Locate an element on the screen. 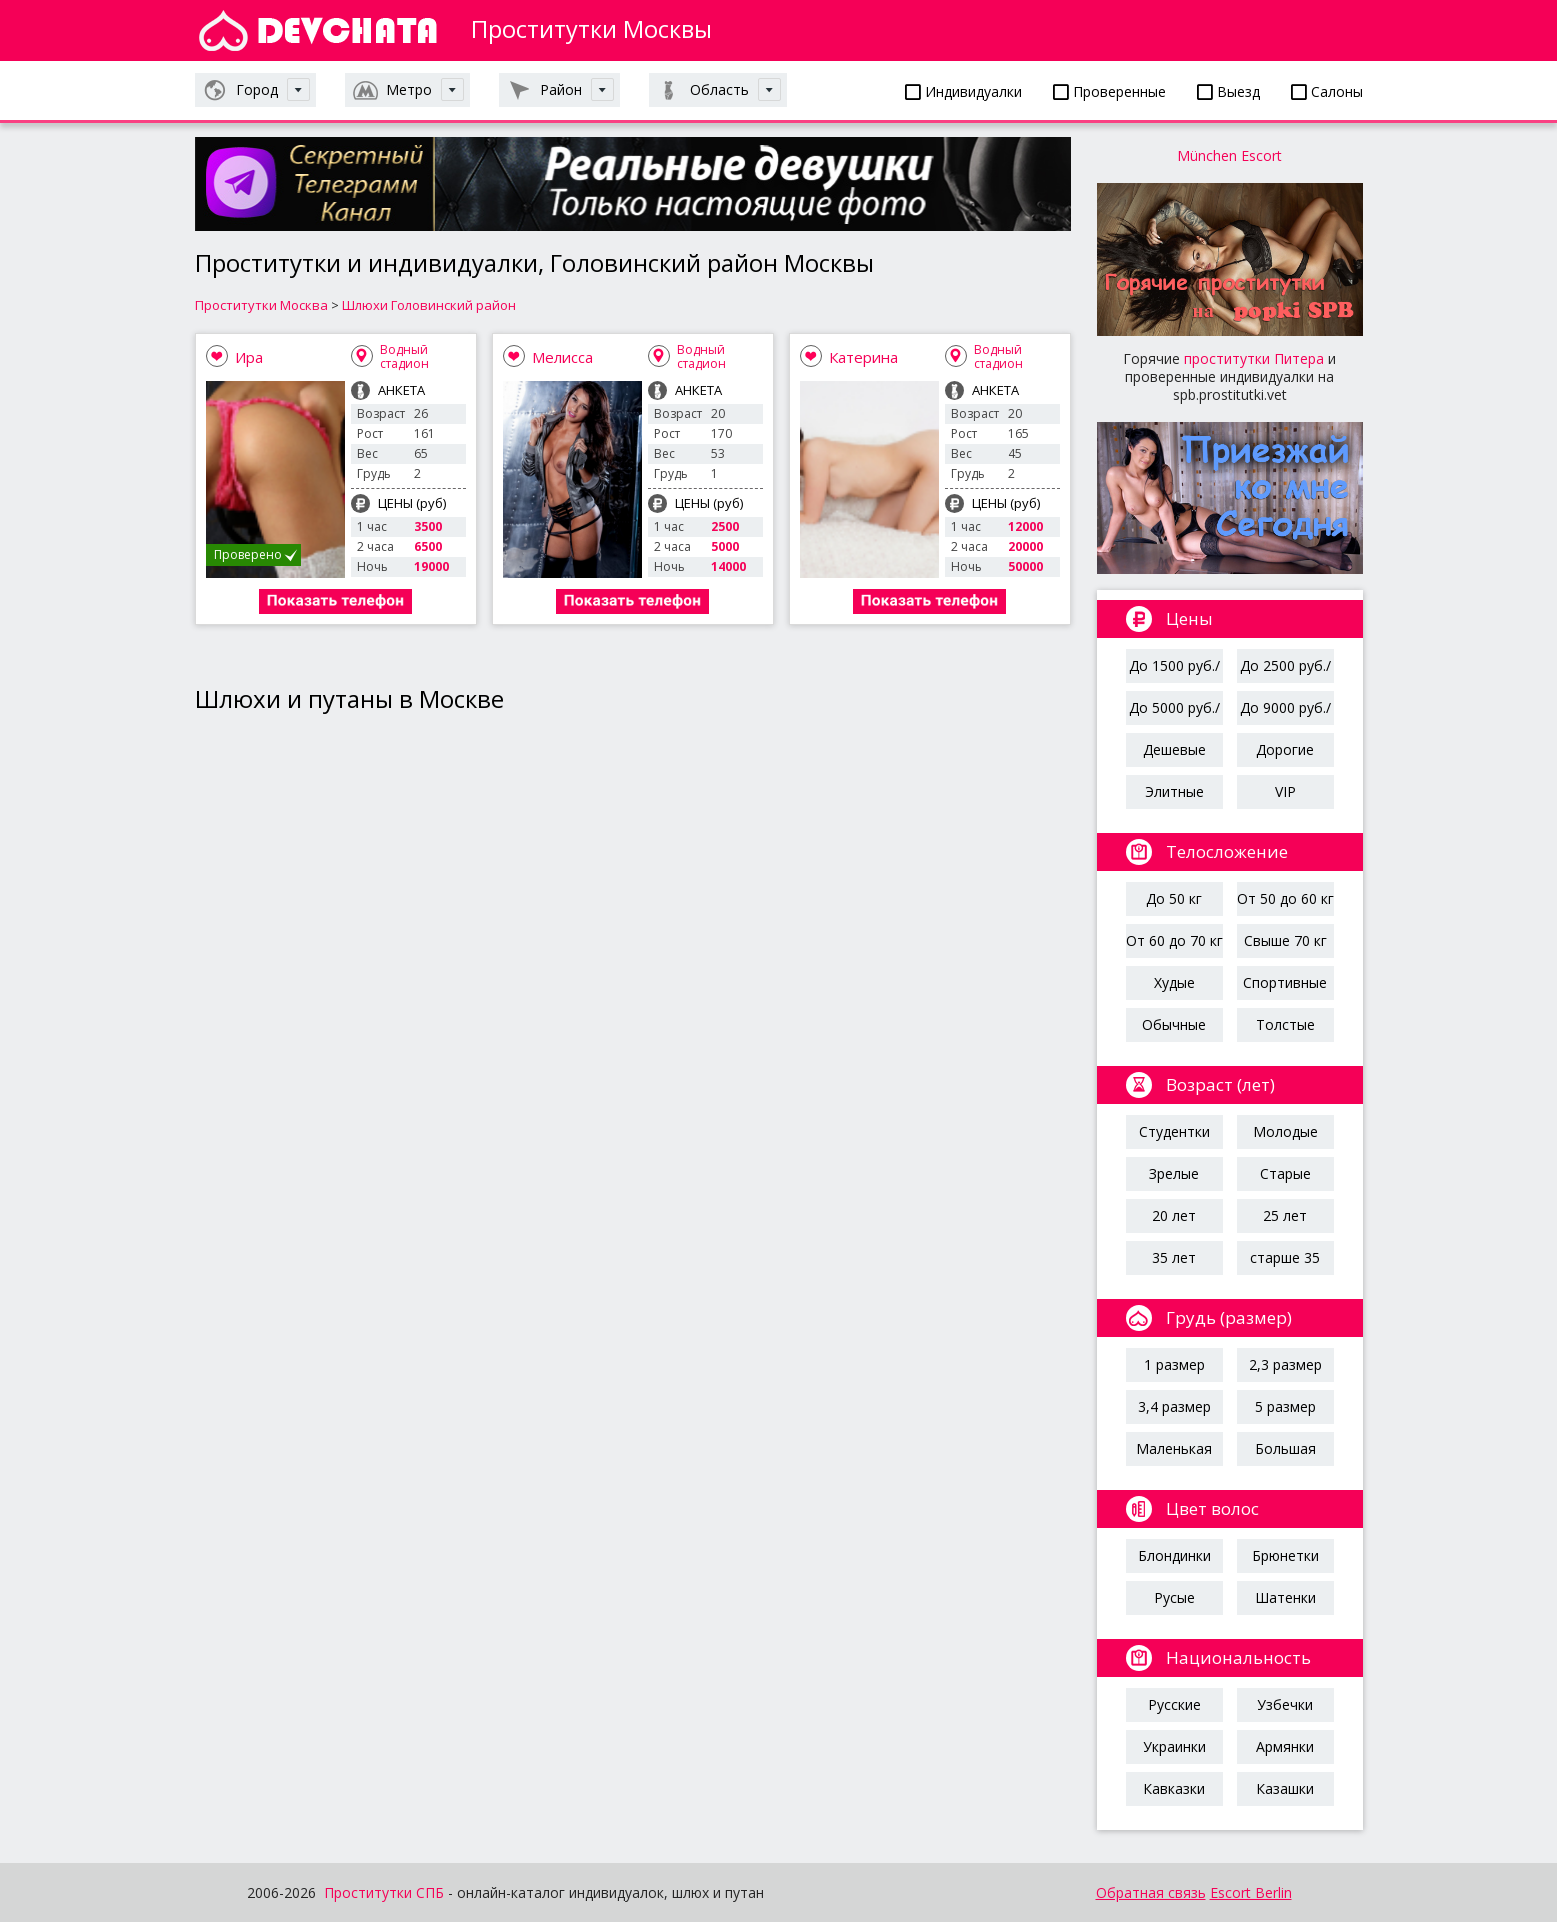 The width and height of the screenshot is (1557, 1922). Армянки is located at coordinates (1285, 1746).